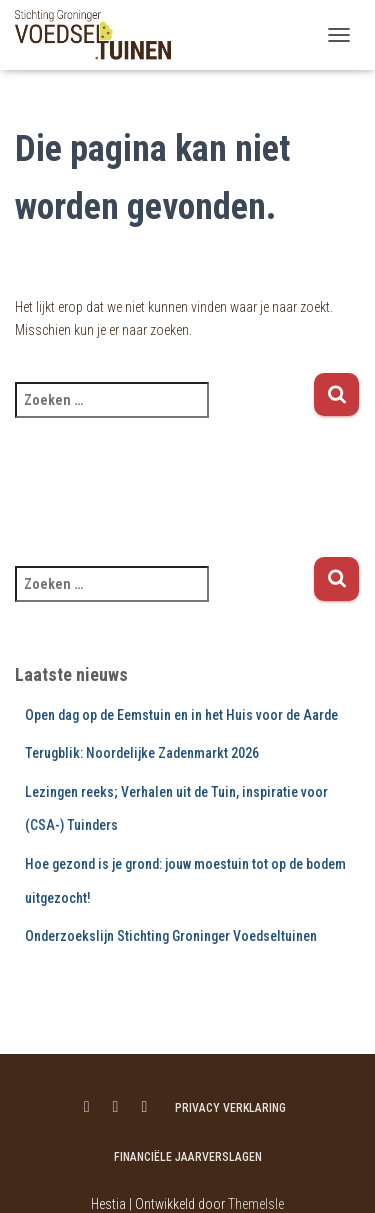 The image size is (375, 1213). Describe the element at coordinates (142, 753) in the screenshot. I see `Terugblik: Noordelijke Zadenmarkt 2026` at that location.